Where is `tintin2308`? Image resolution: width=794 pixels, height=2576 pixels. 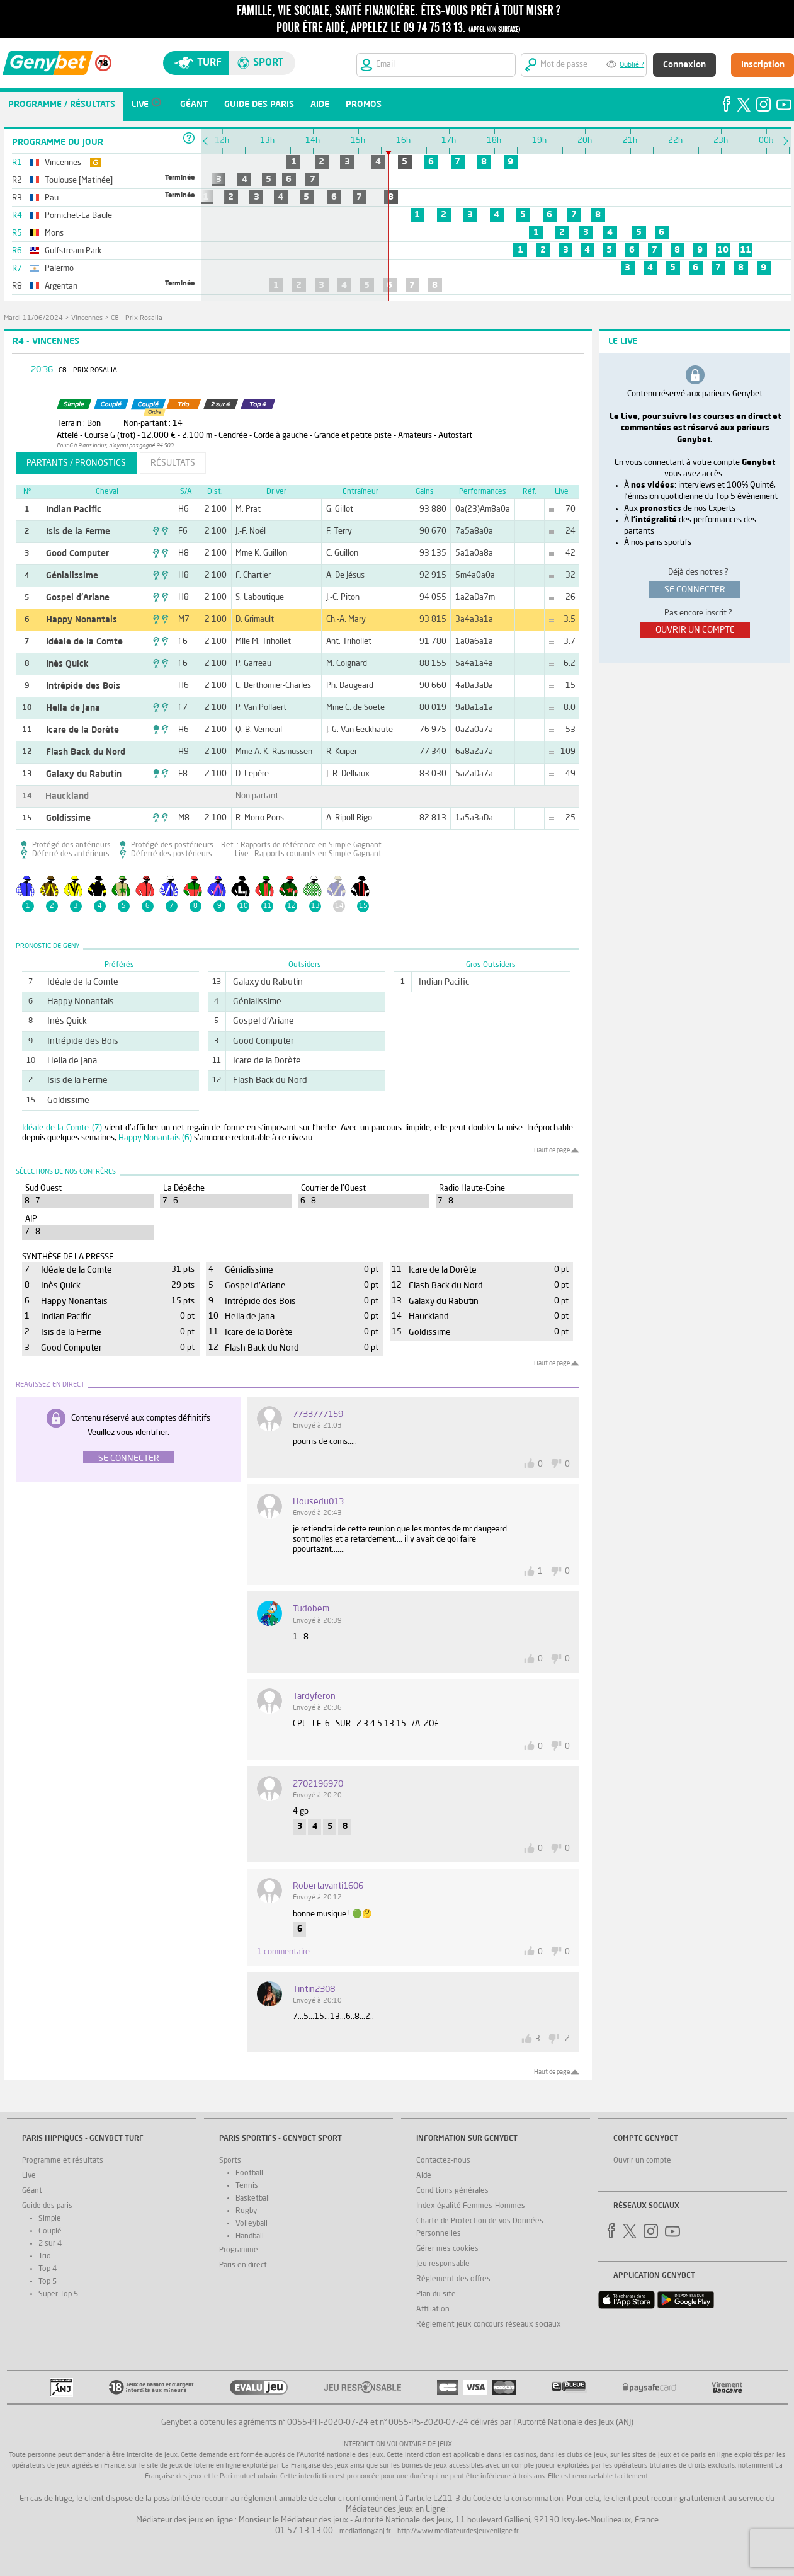 tintin2308 is located at coordinates (314, 1989).